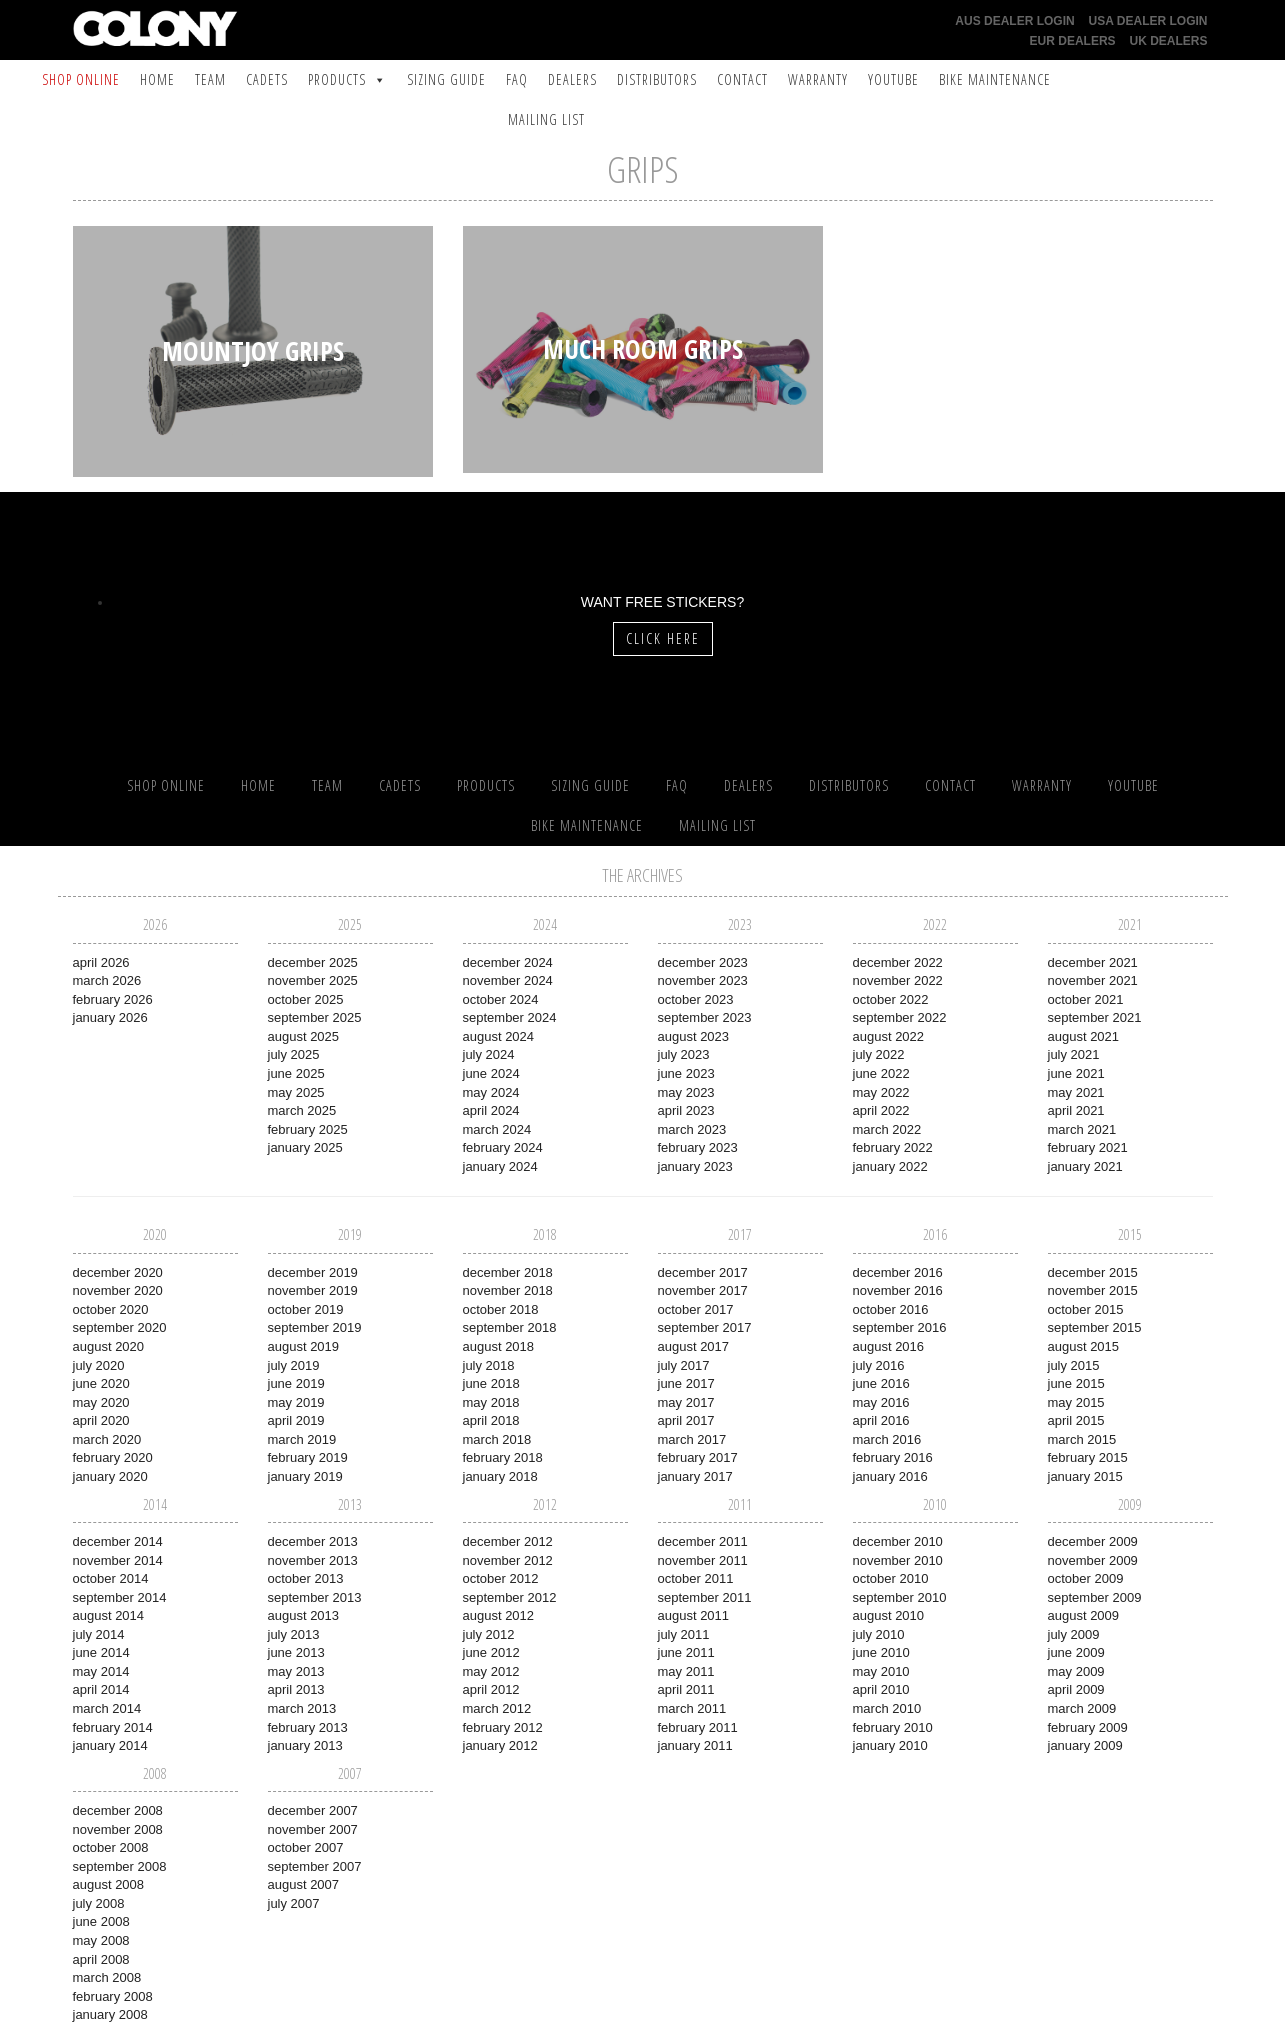 This screenshot has width=1285, height=2035. What do you see at coordinates (684, 1634) in the screenshot?
I see `July 2011` at bounding box center [684, 1634].